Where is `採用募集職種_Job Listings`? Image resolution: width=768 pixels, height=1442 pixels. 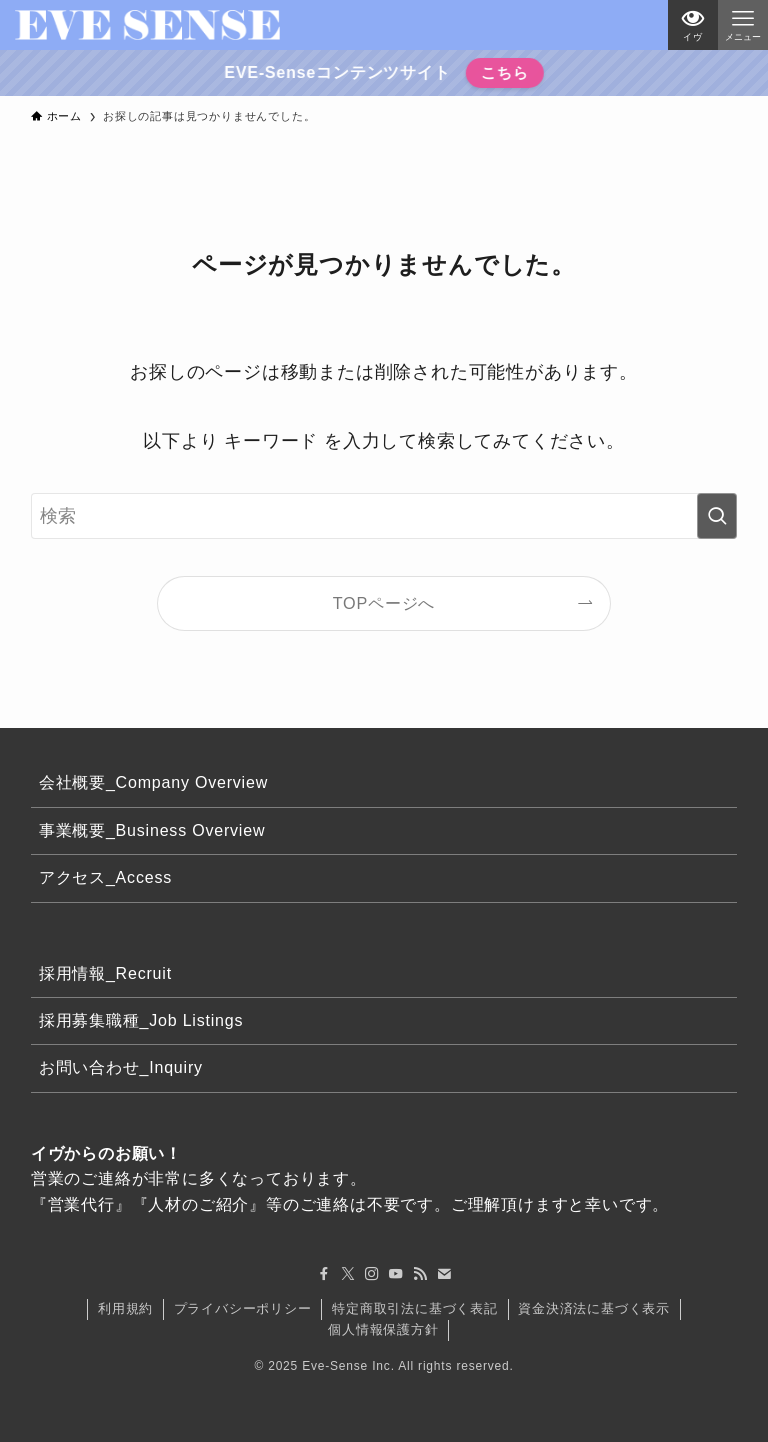
採用募集職種_Job Listings is located at coordinates (141, 1020).